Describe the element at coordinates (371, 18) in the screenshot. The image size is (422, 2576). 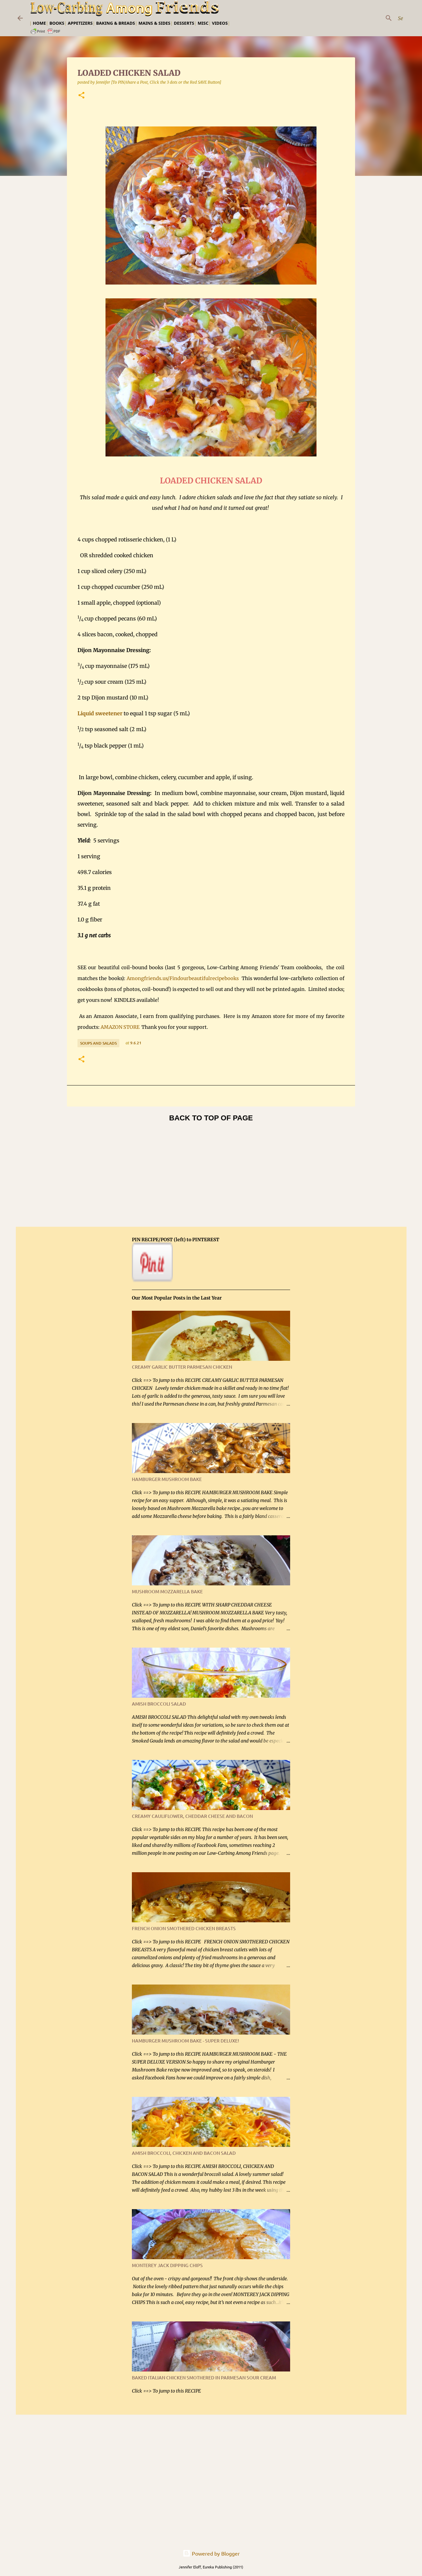
I see `[Search this blog]` at that location.